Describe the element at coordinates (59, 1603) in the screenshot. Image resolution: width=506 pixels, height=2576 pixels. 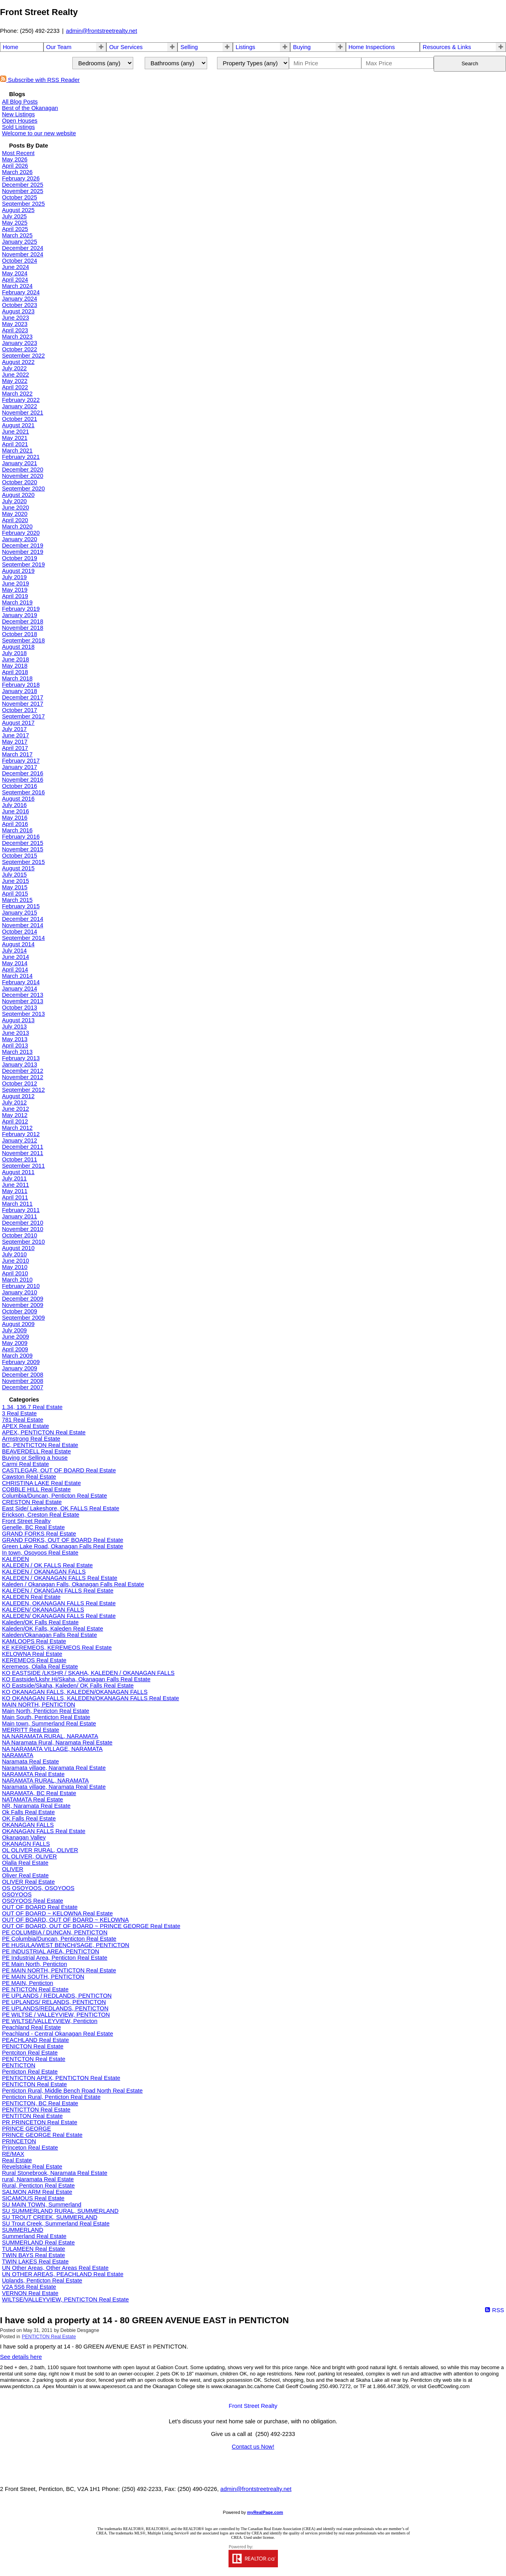
I see `KALEDEN, OKANAGAN FALLS Real Estate` at that location.